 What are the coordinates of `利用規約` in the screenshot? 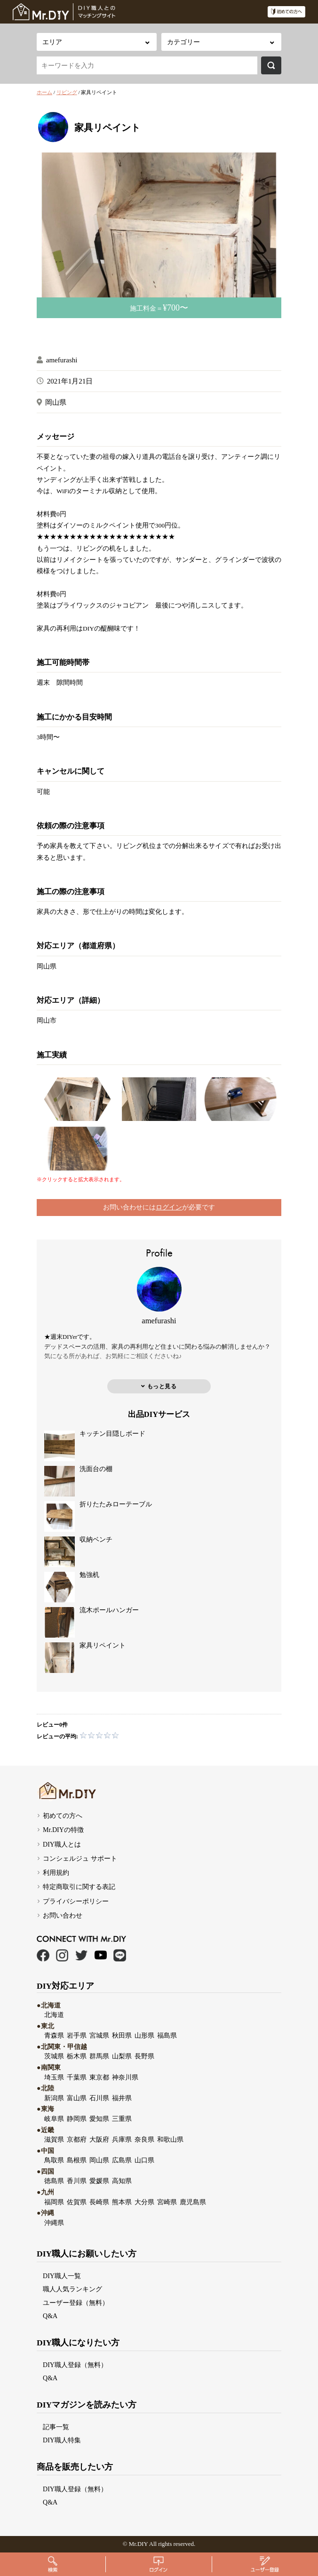 It's located at (56, 1872).